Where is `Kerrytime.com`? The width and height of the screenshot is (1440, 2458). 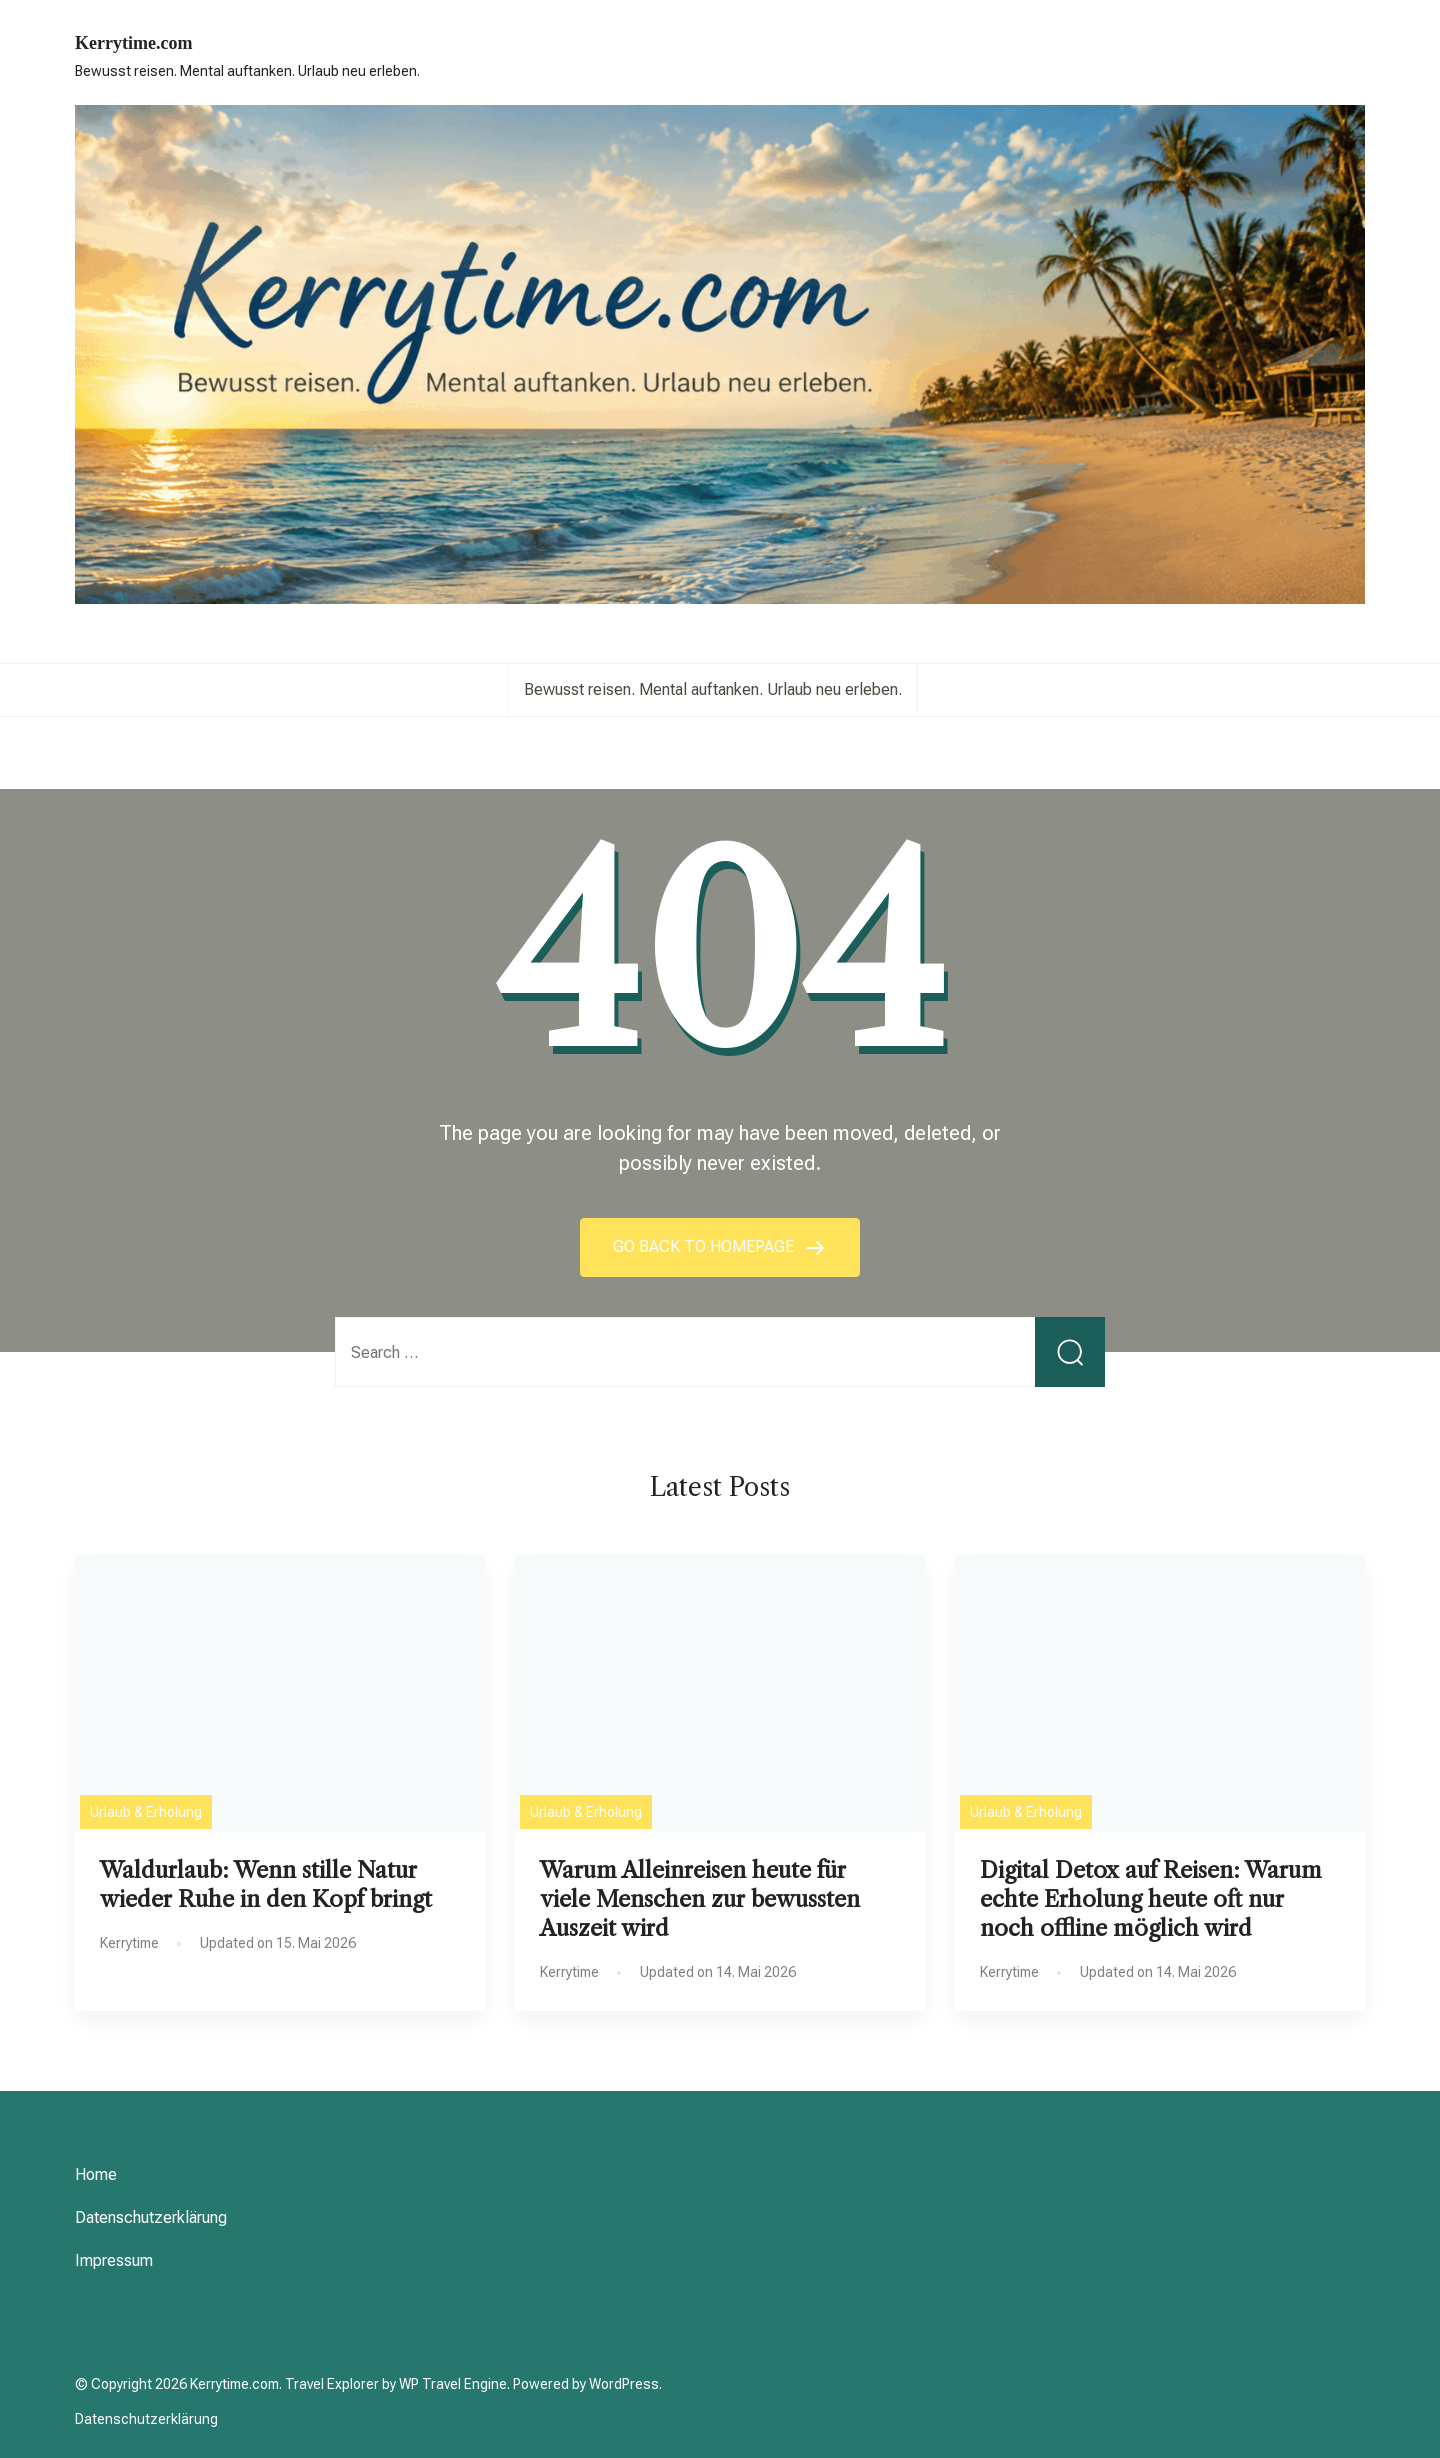 Kerrytime.com is located at coordinates (133, 43).